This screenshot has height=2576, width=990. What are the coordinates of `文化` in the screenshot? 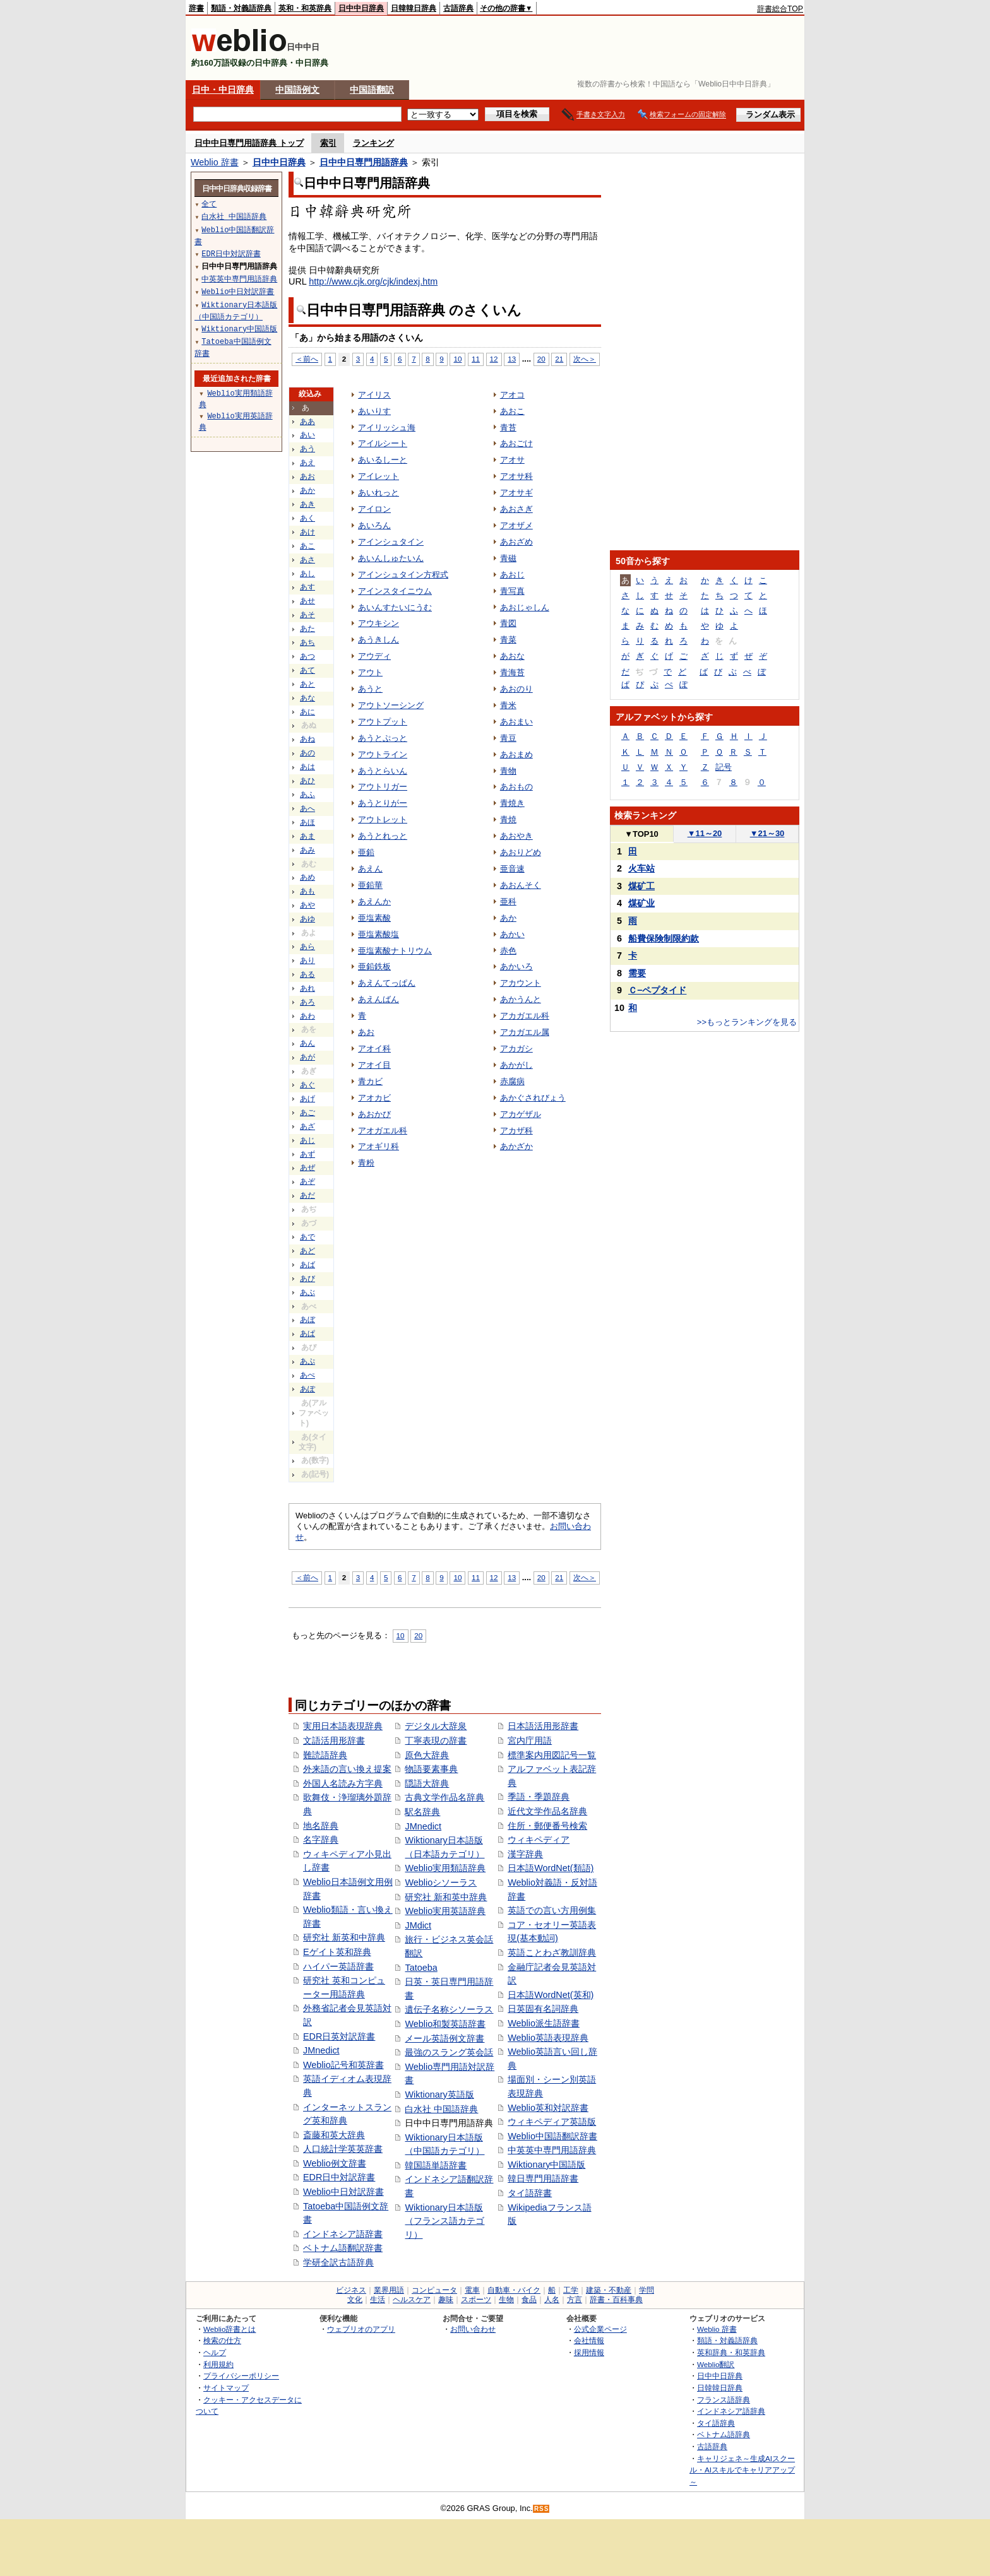 It's located at (354, 2299).